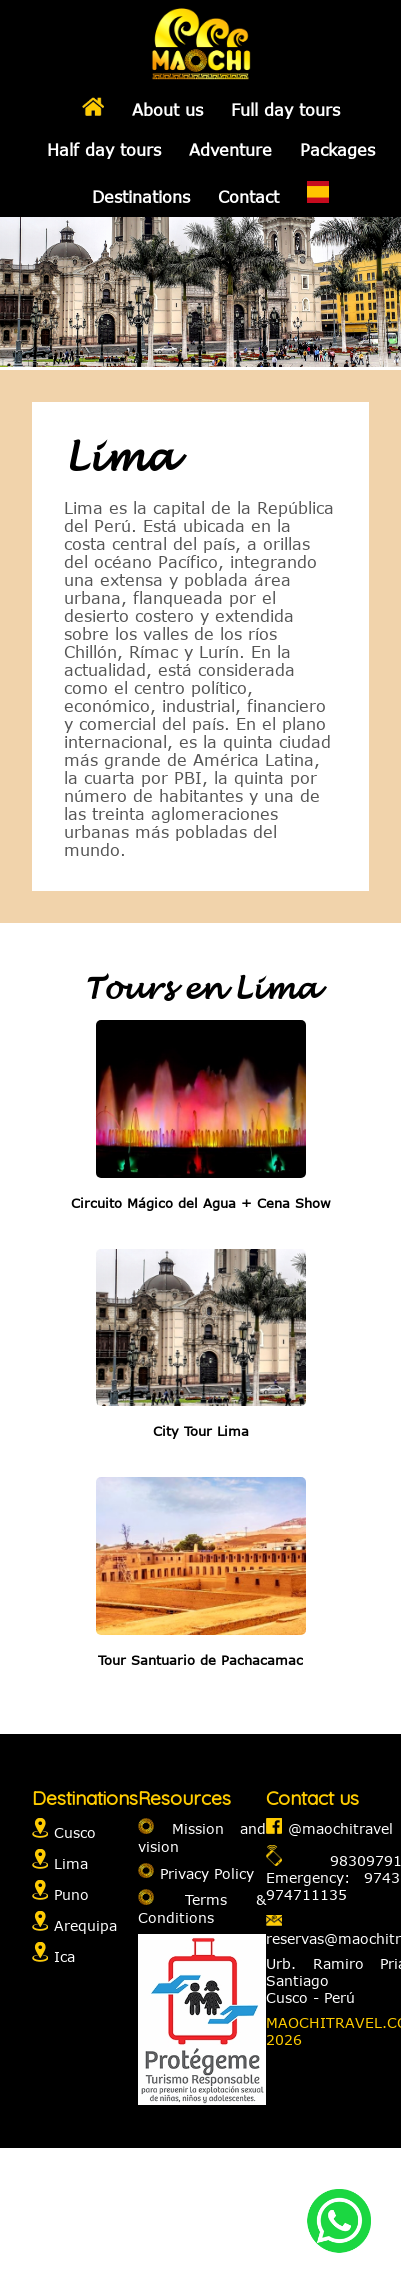 The height and width of the screenshot is (2276, 401). What do you see at coordinates (141, 197) in the screenshot?
I see `Destinations` at bounding box center [141, 197].